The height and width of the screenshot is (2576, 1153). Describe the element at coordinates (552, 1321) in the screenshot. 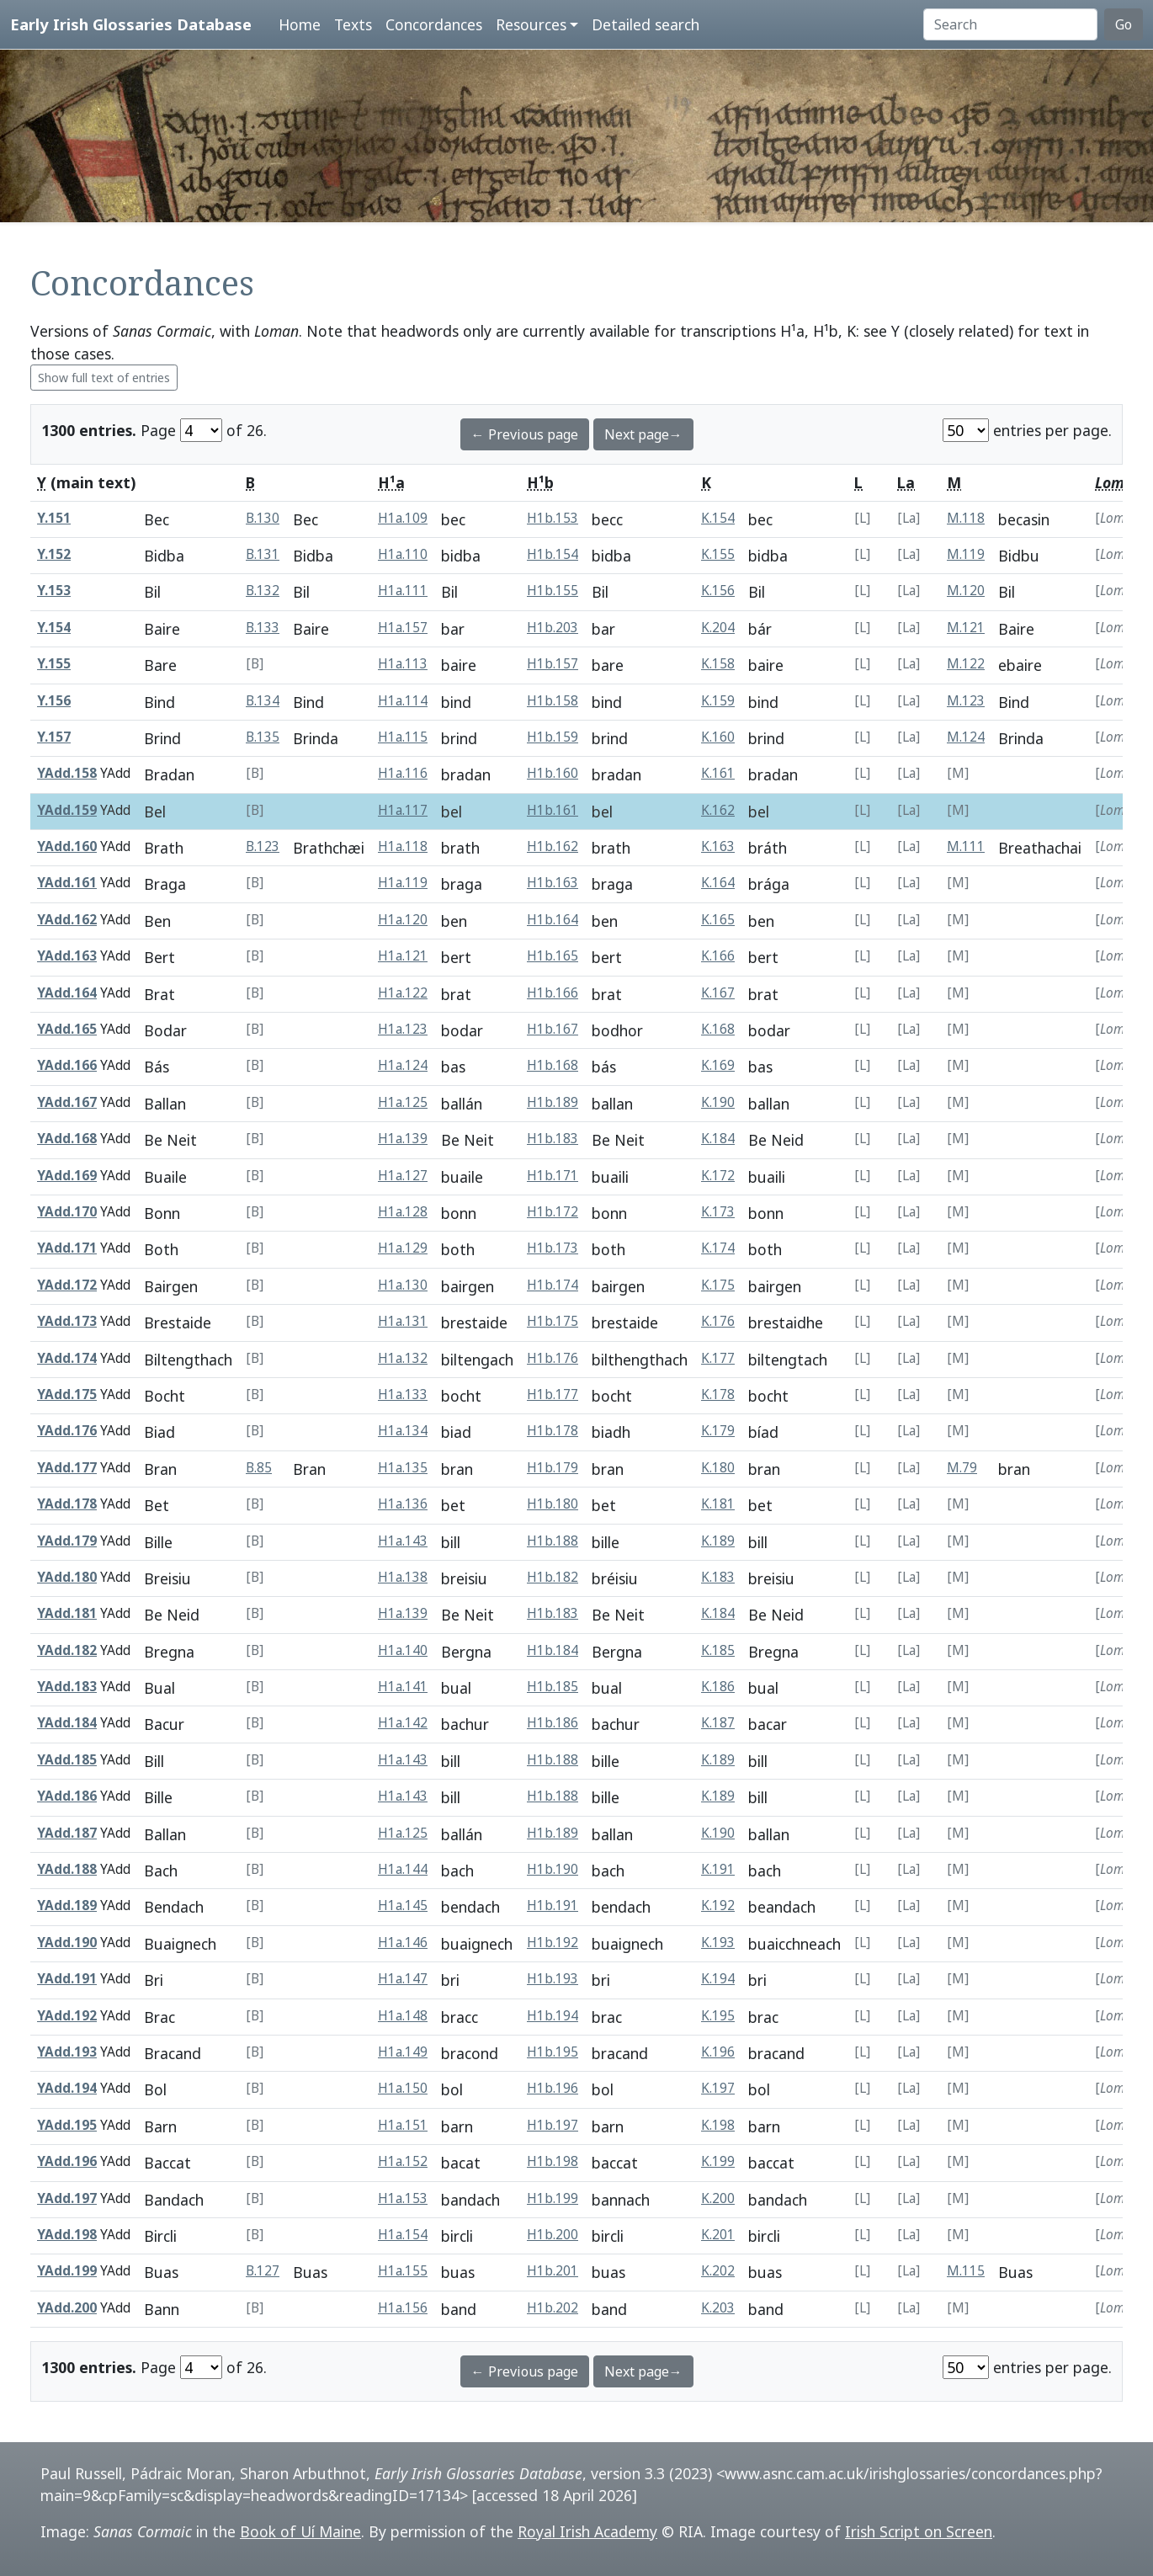

I see `H1b.175` at that location.